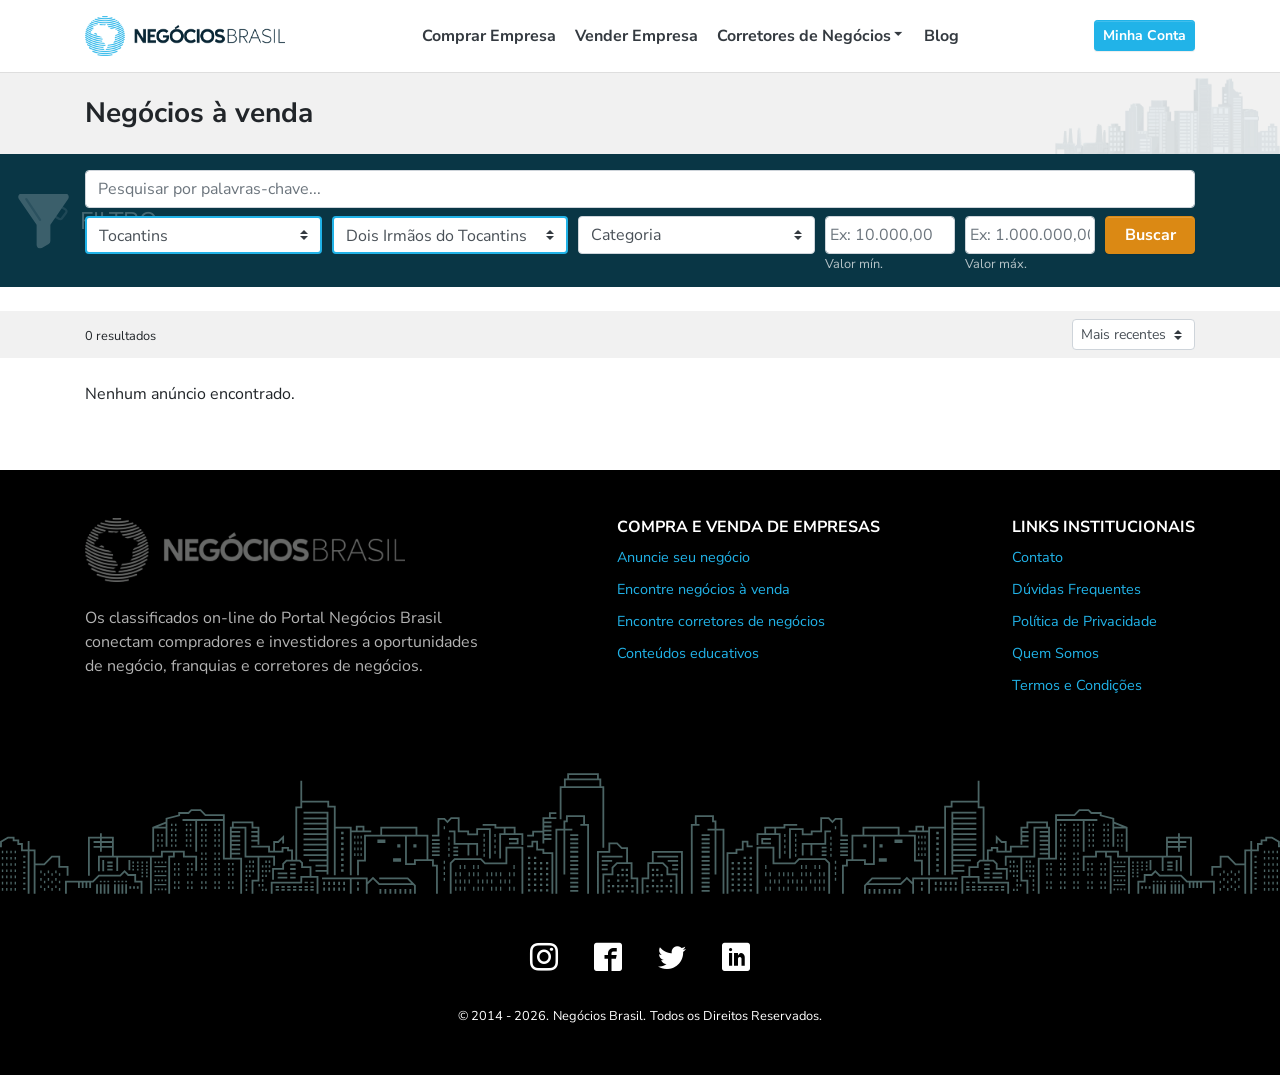 The height and width of the screenshot is (1075, 1280). What do you see at coordinates (1144, 35) in the screenshot?
I see `Minha Conta` at bounding box center [1144, 35].